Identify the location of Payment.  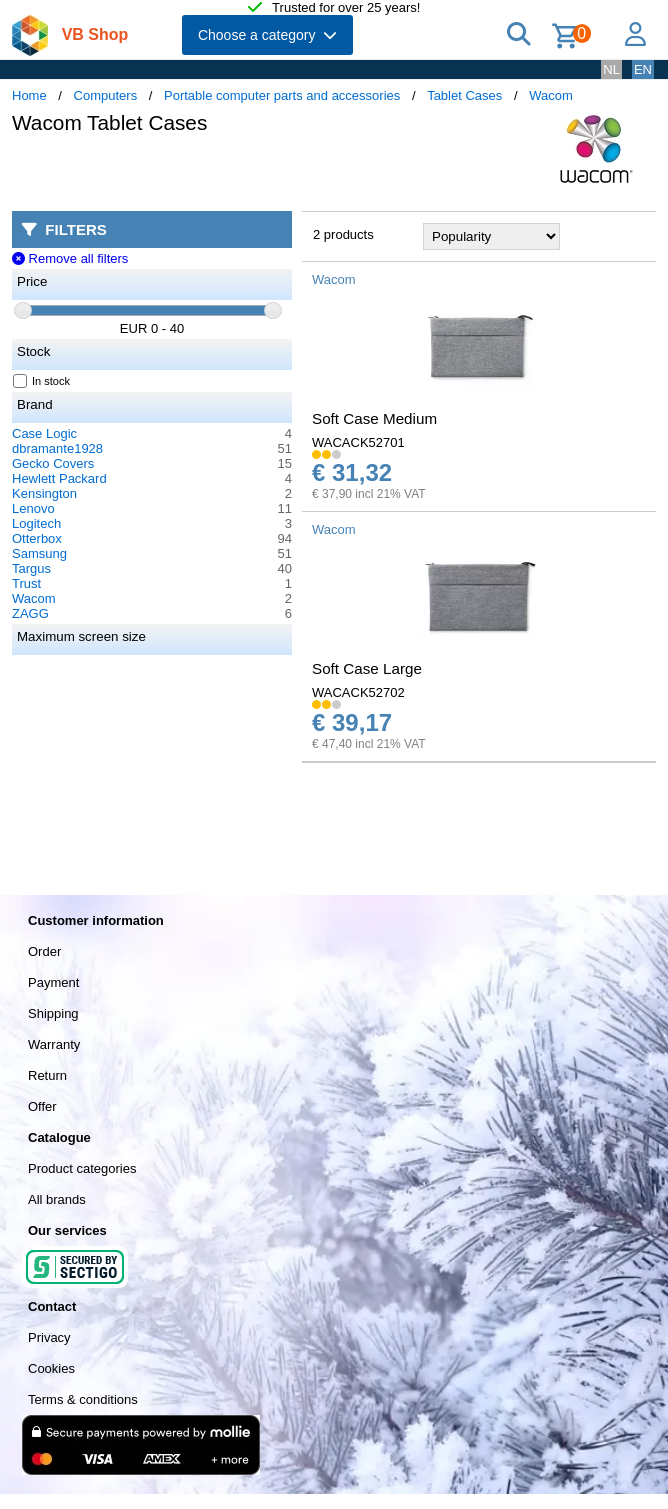
(53, 982).